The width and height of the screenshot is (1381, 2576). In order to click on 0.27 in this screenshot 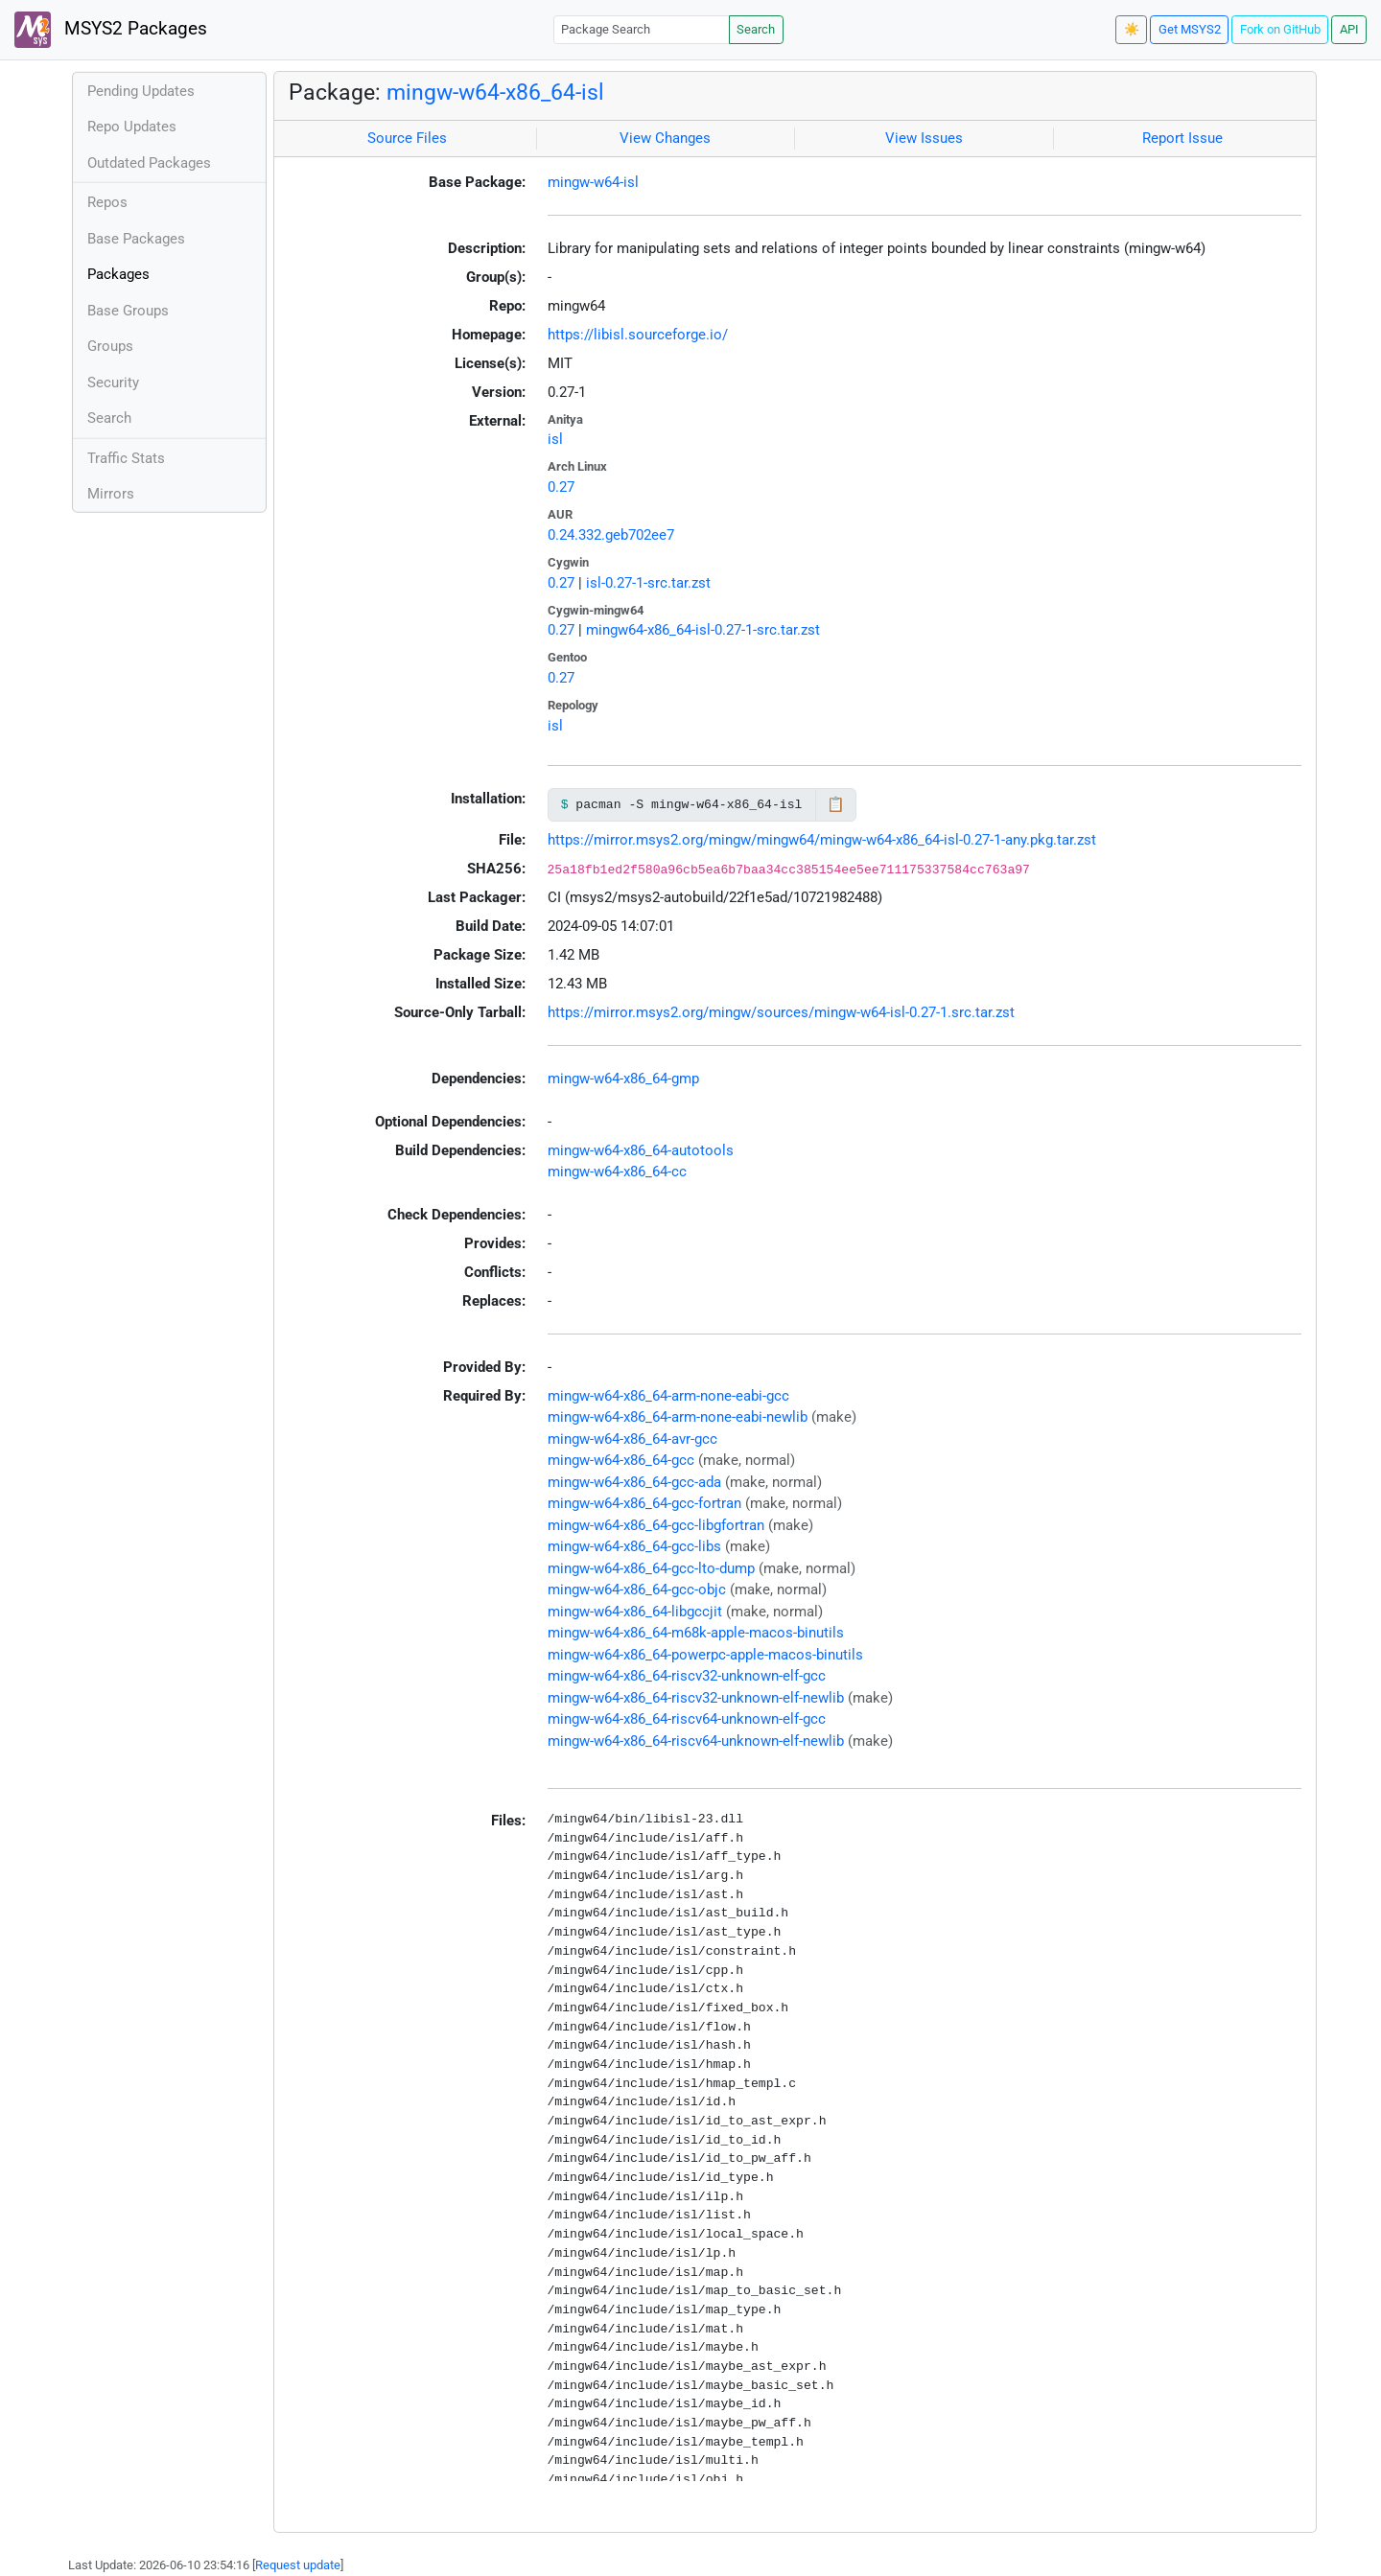, I will do `click(561, 487)`.